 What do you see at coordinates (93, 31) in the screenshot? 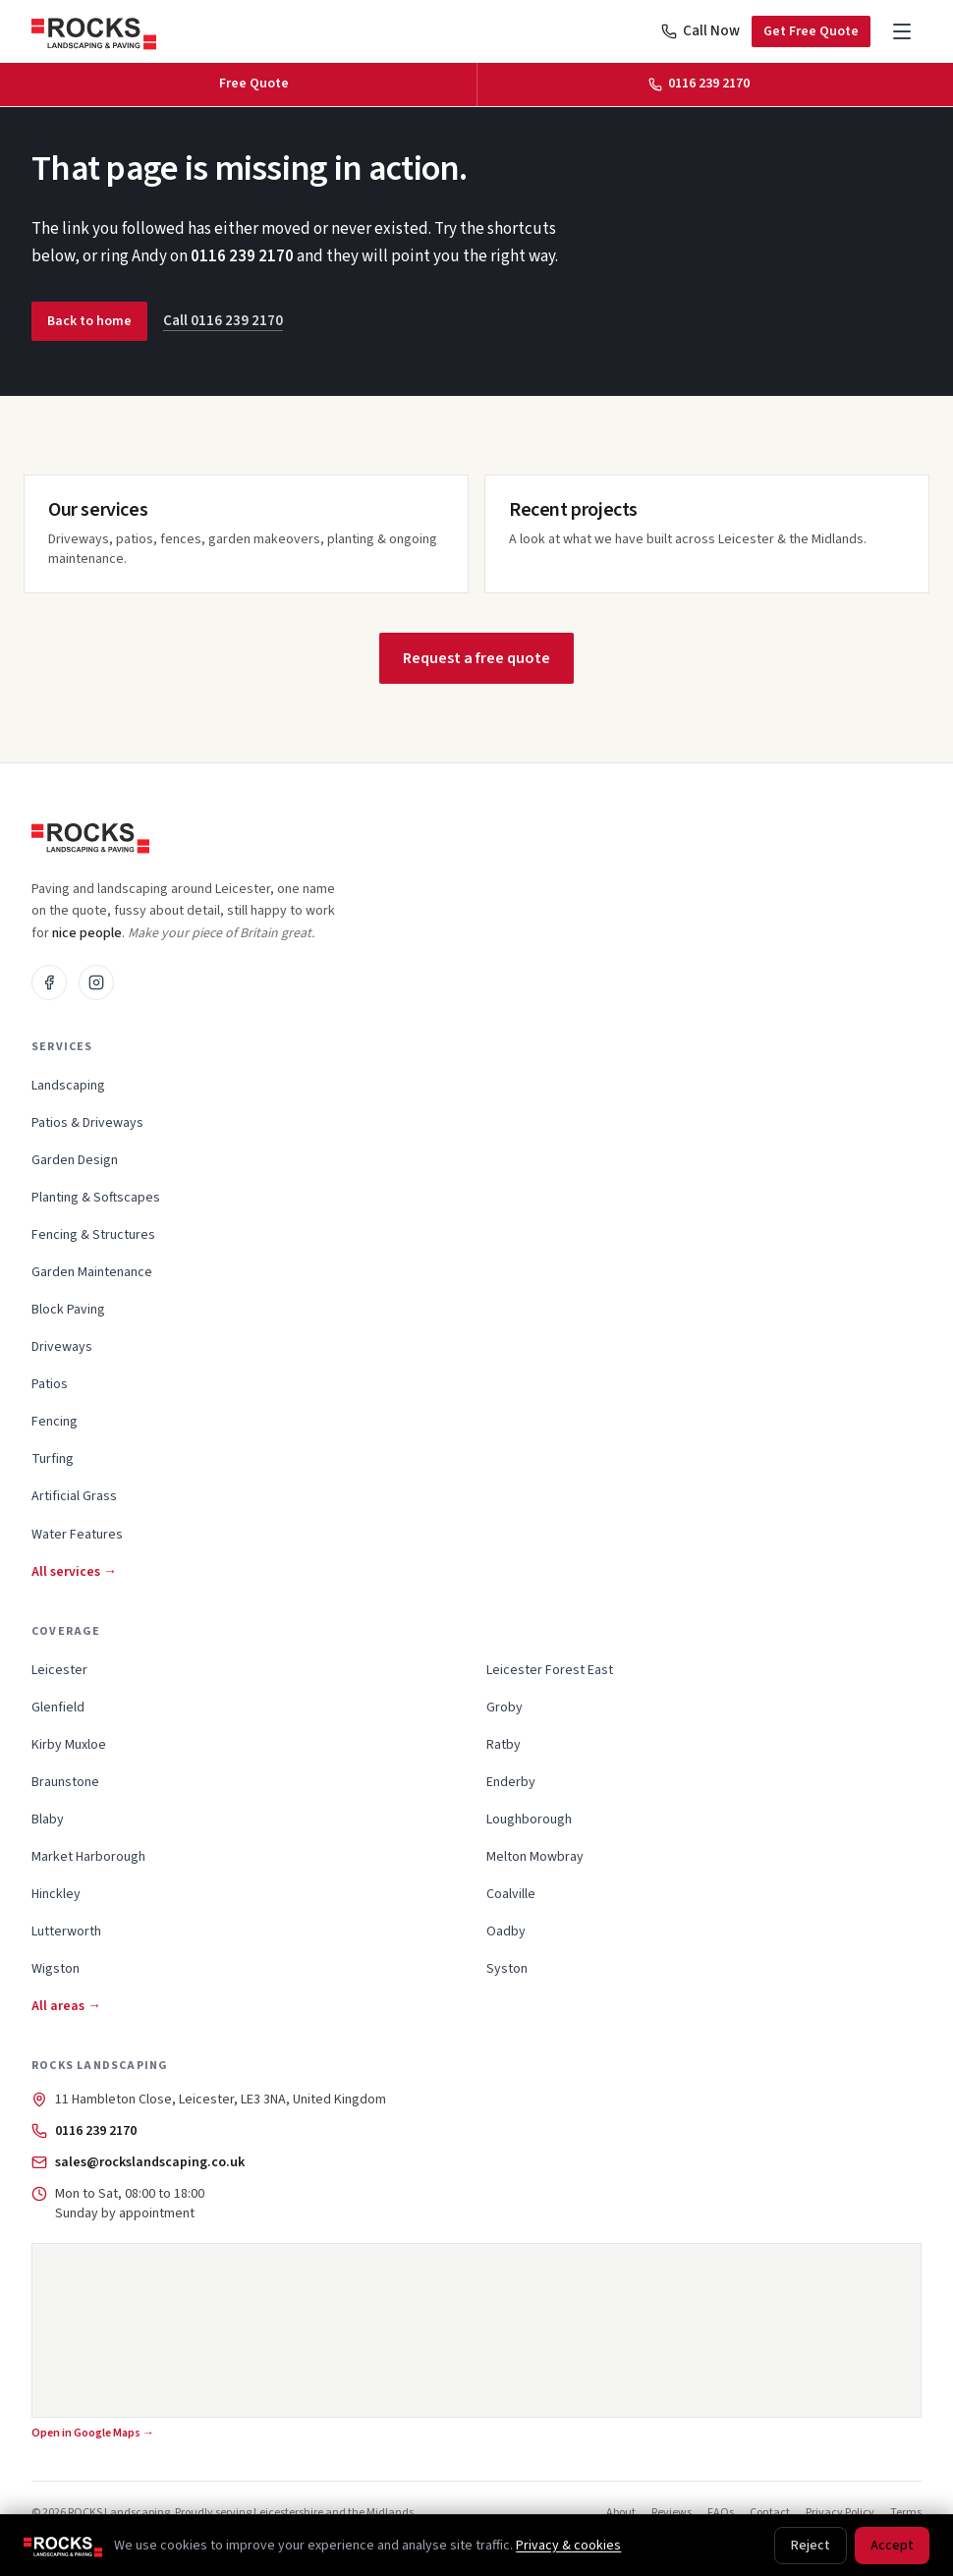
I see `[ROCKS Landscaping, home]` at bounding box center [93, 31].